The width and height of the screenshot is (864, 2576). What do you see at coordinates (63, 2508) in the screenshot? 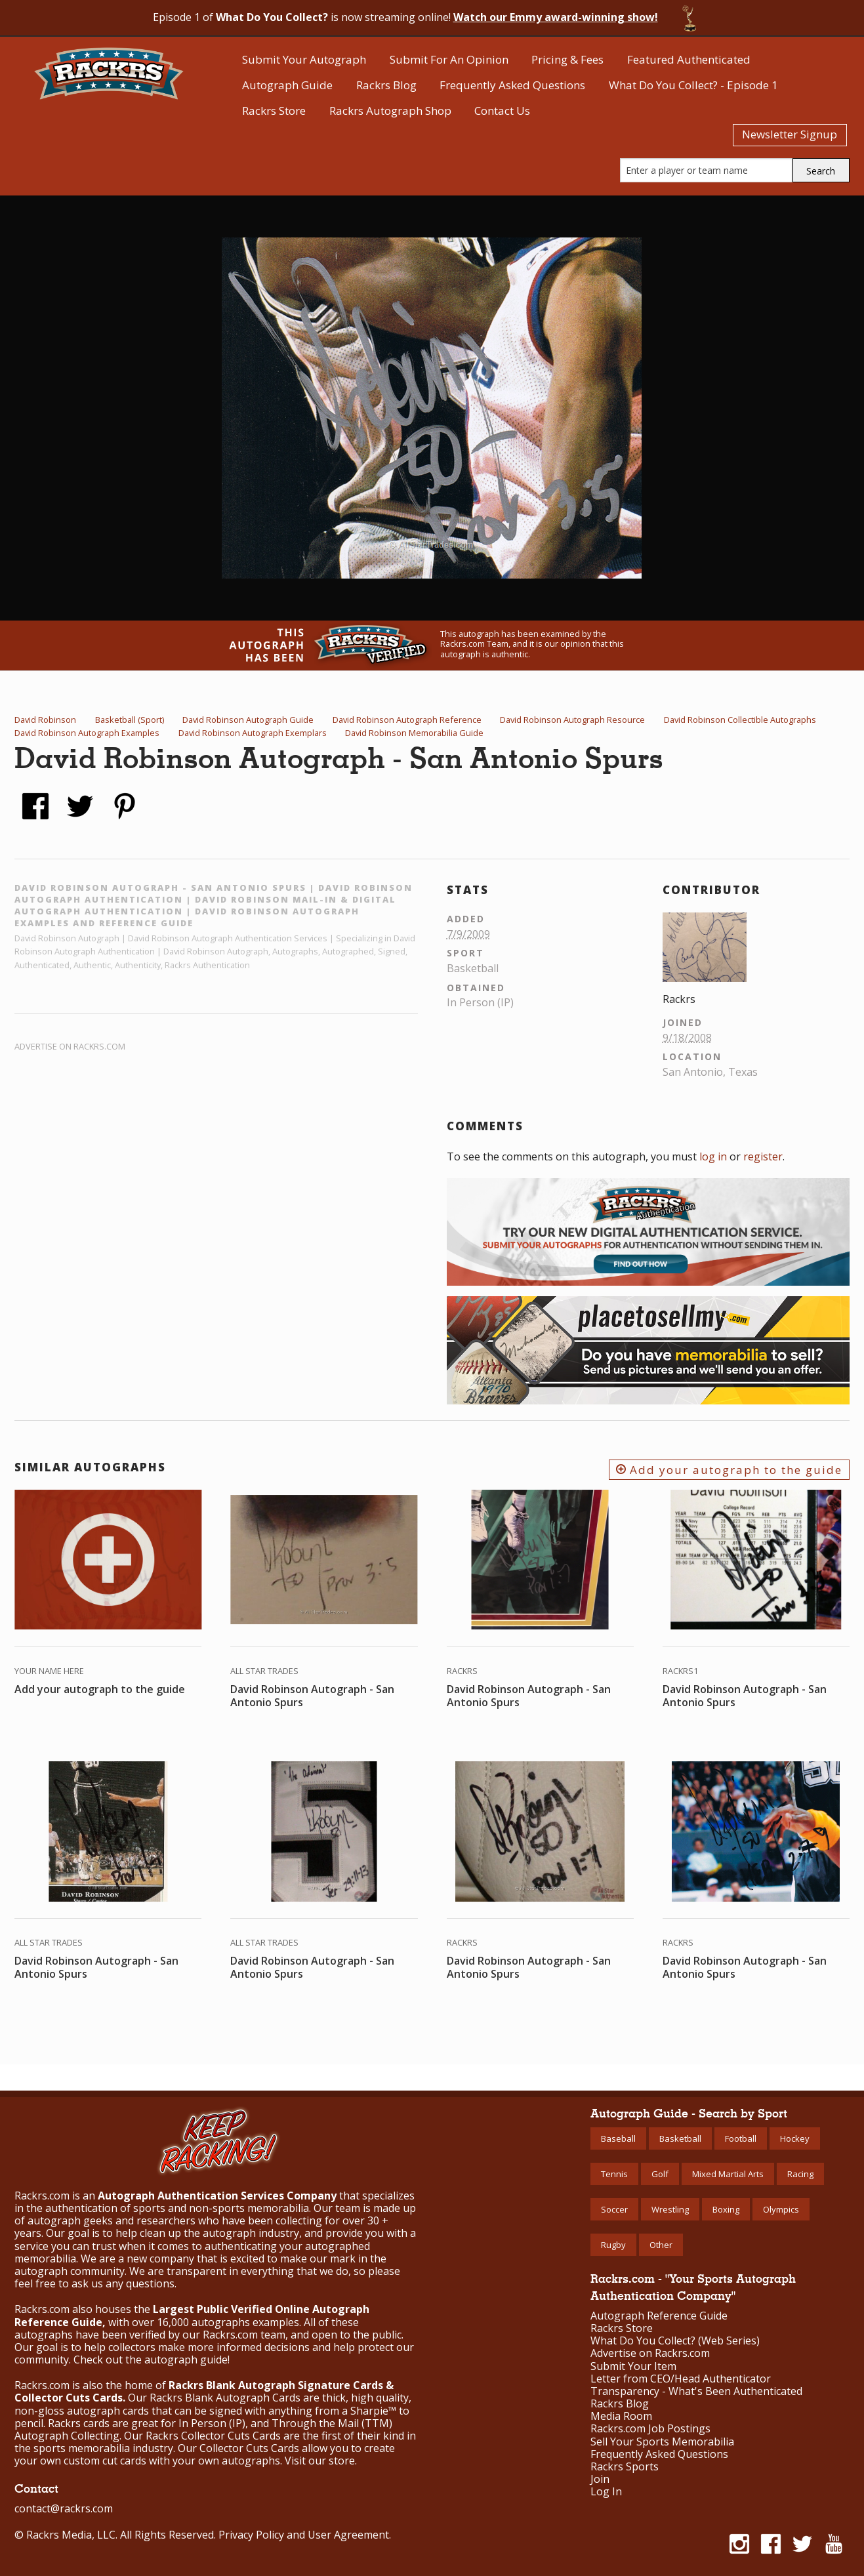
I see `contact@rackrs.com` at bounding box center [63, 2508].